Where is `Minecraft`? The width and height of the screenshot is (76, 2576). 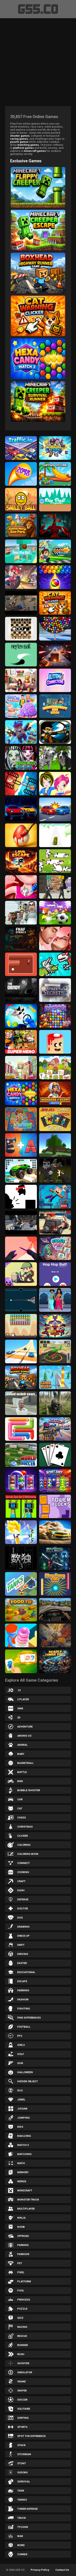 Minecraft is located at coordinates (24, 2190).